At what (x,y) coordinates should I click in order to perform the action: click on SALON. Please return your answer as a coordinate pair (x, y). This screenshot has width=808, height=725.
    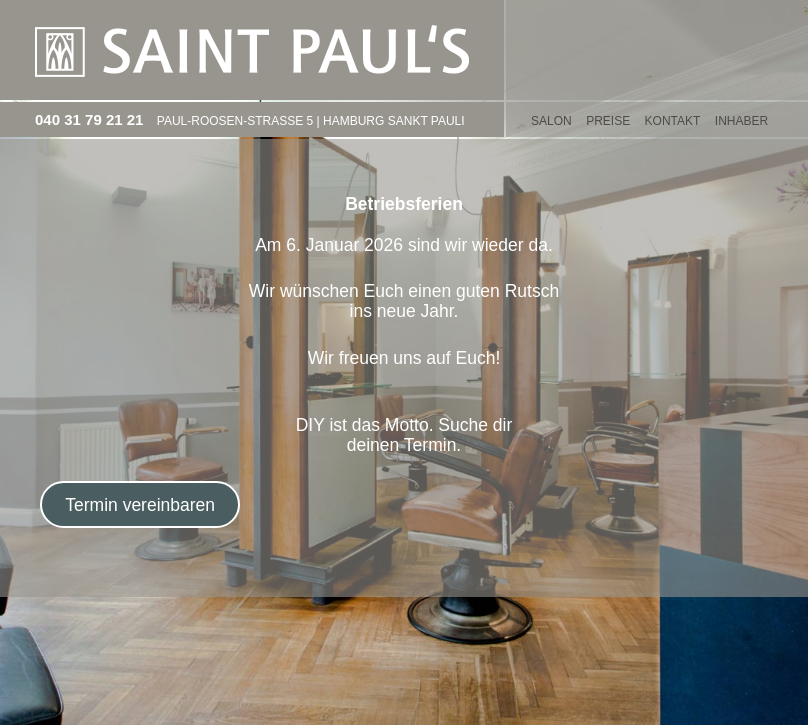
    Looking at the image, I should click on (551, 121).